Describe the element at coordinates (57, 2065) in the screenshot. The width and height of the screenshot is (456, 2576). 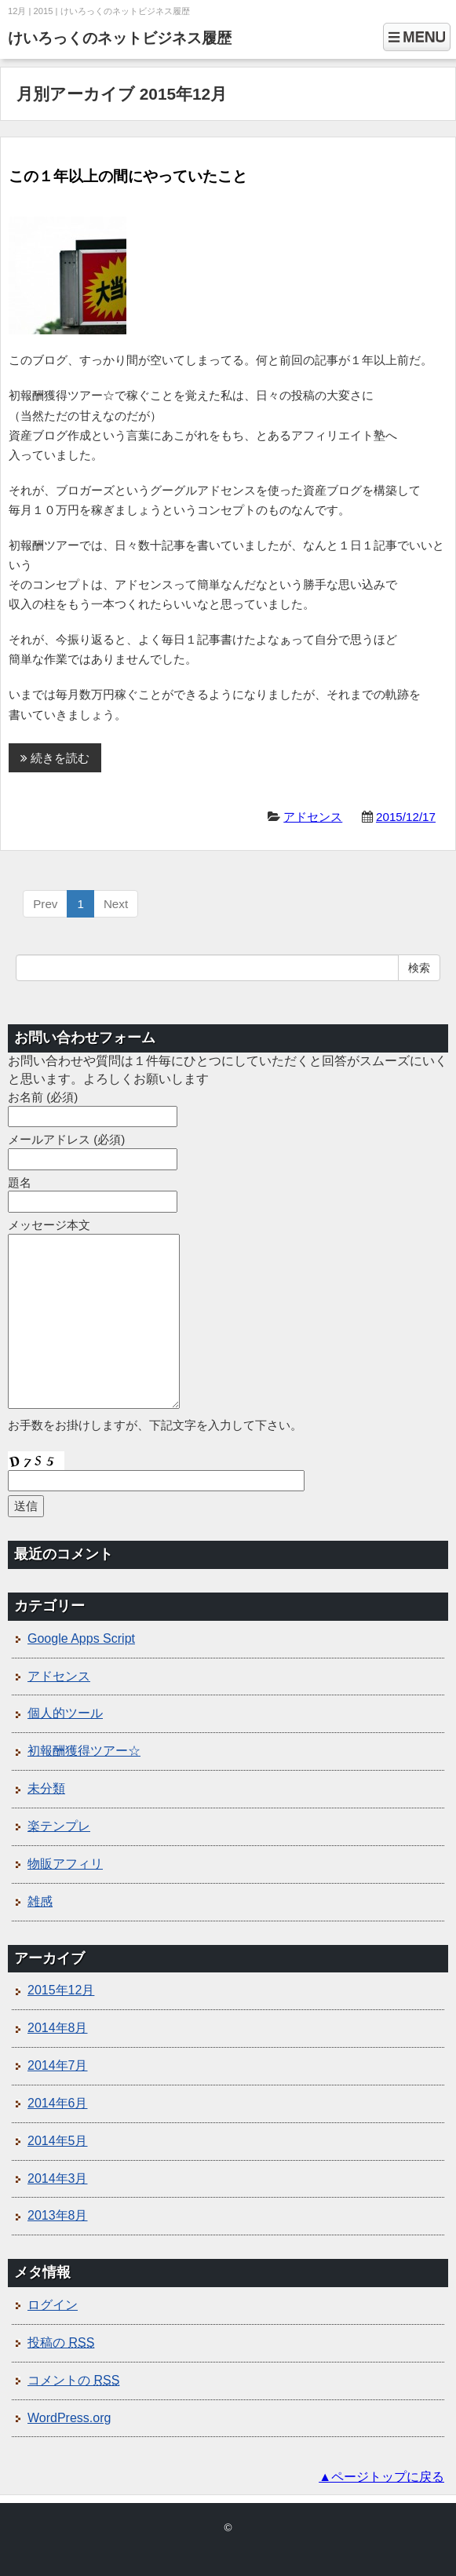
I see `2014年7月` at that location.